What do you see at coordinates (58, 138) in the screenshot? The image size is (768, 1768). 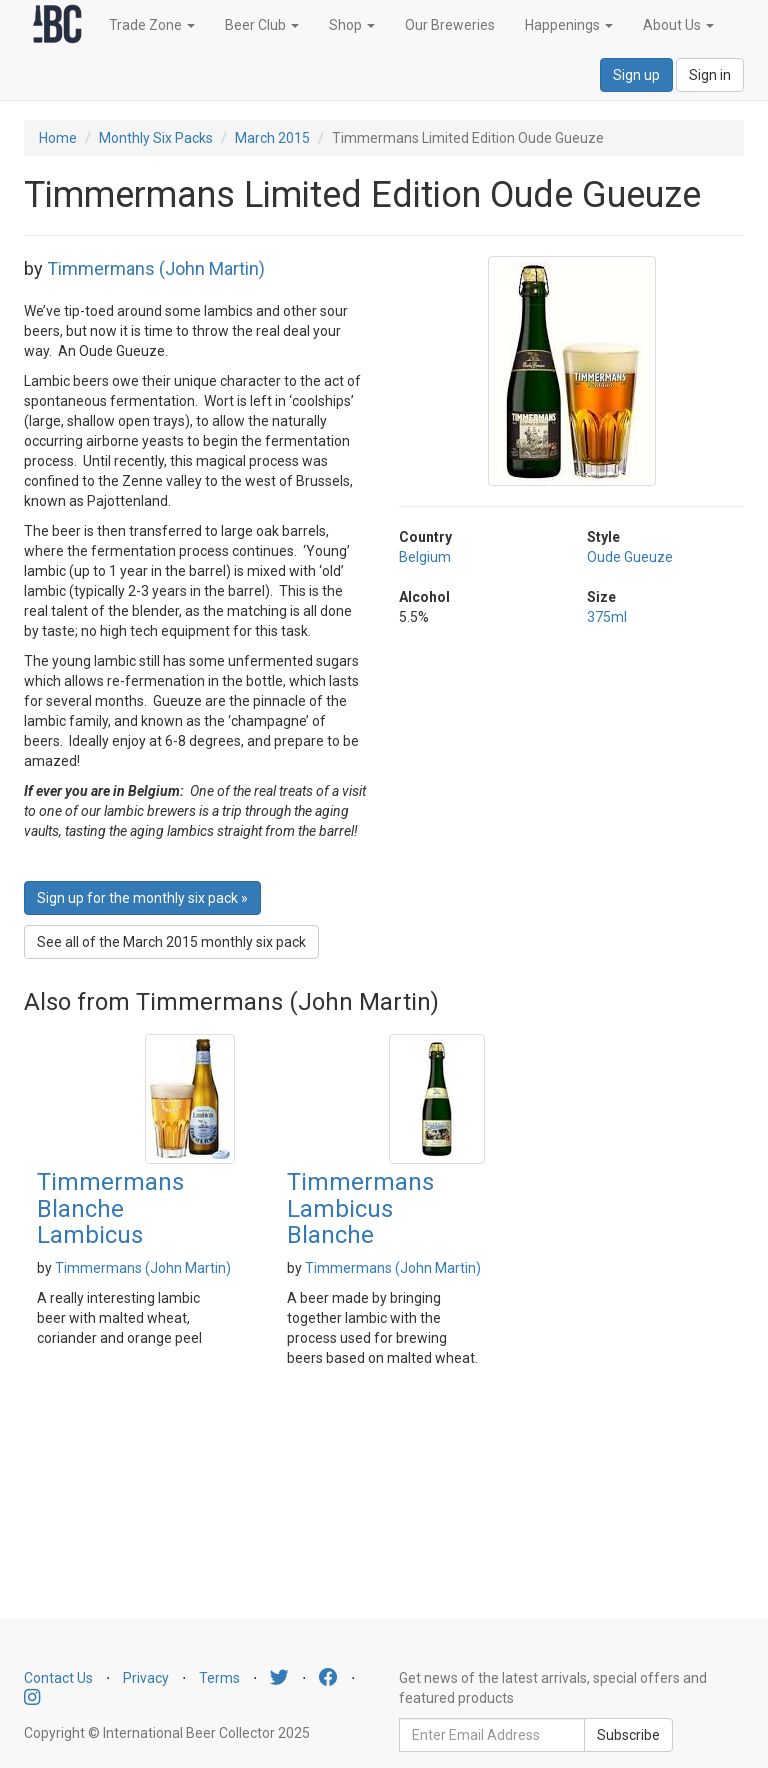 I see `Home` at bounding box center [58, 138].